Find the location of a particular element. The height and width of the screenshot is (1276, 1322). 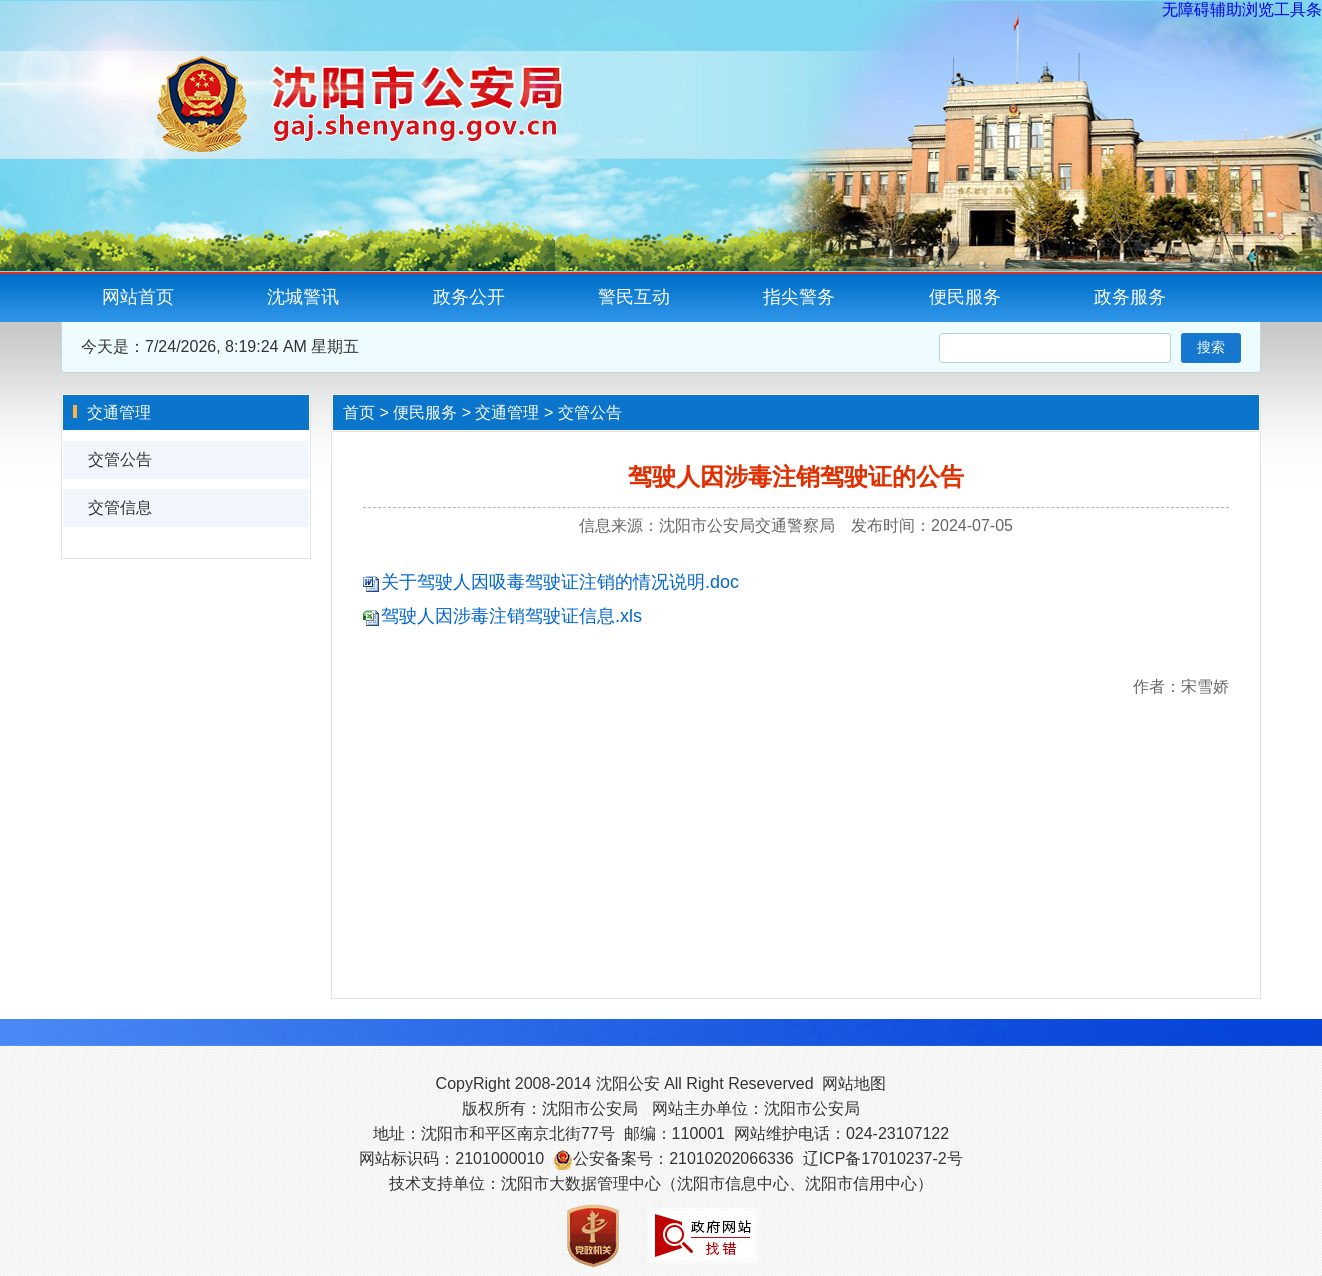

网站首页 is located at coordinates (138, 297).